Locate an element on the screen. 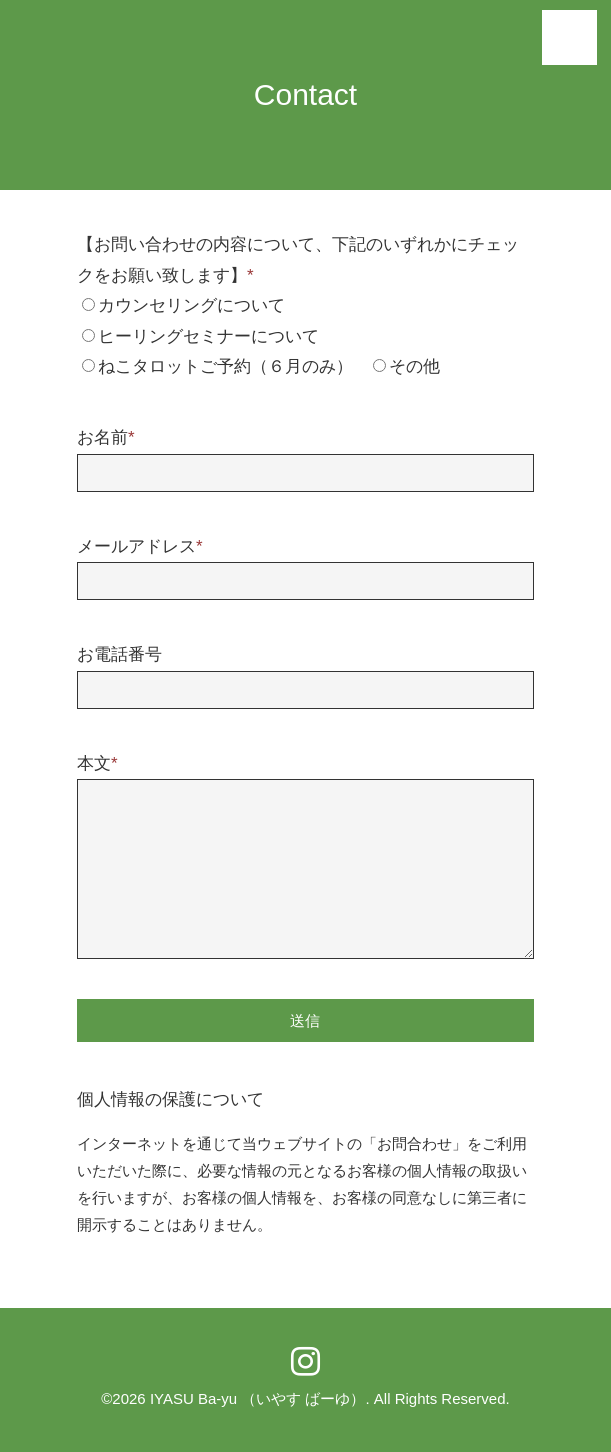  お電話番号 is located at coordinates (119, 654).